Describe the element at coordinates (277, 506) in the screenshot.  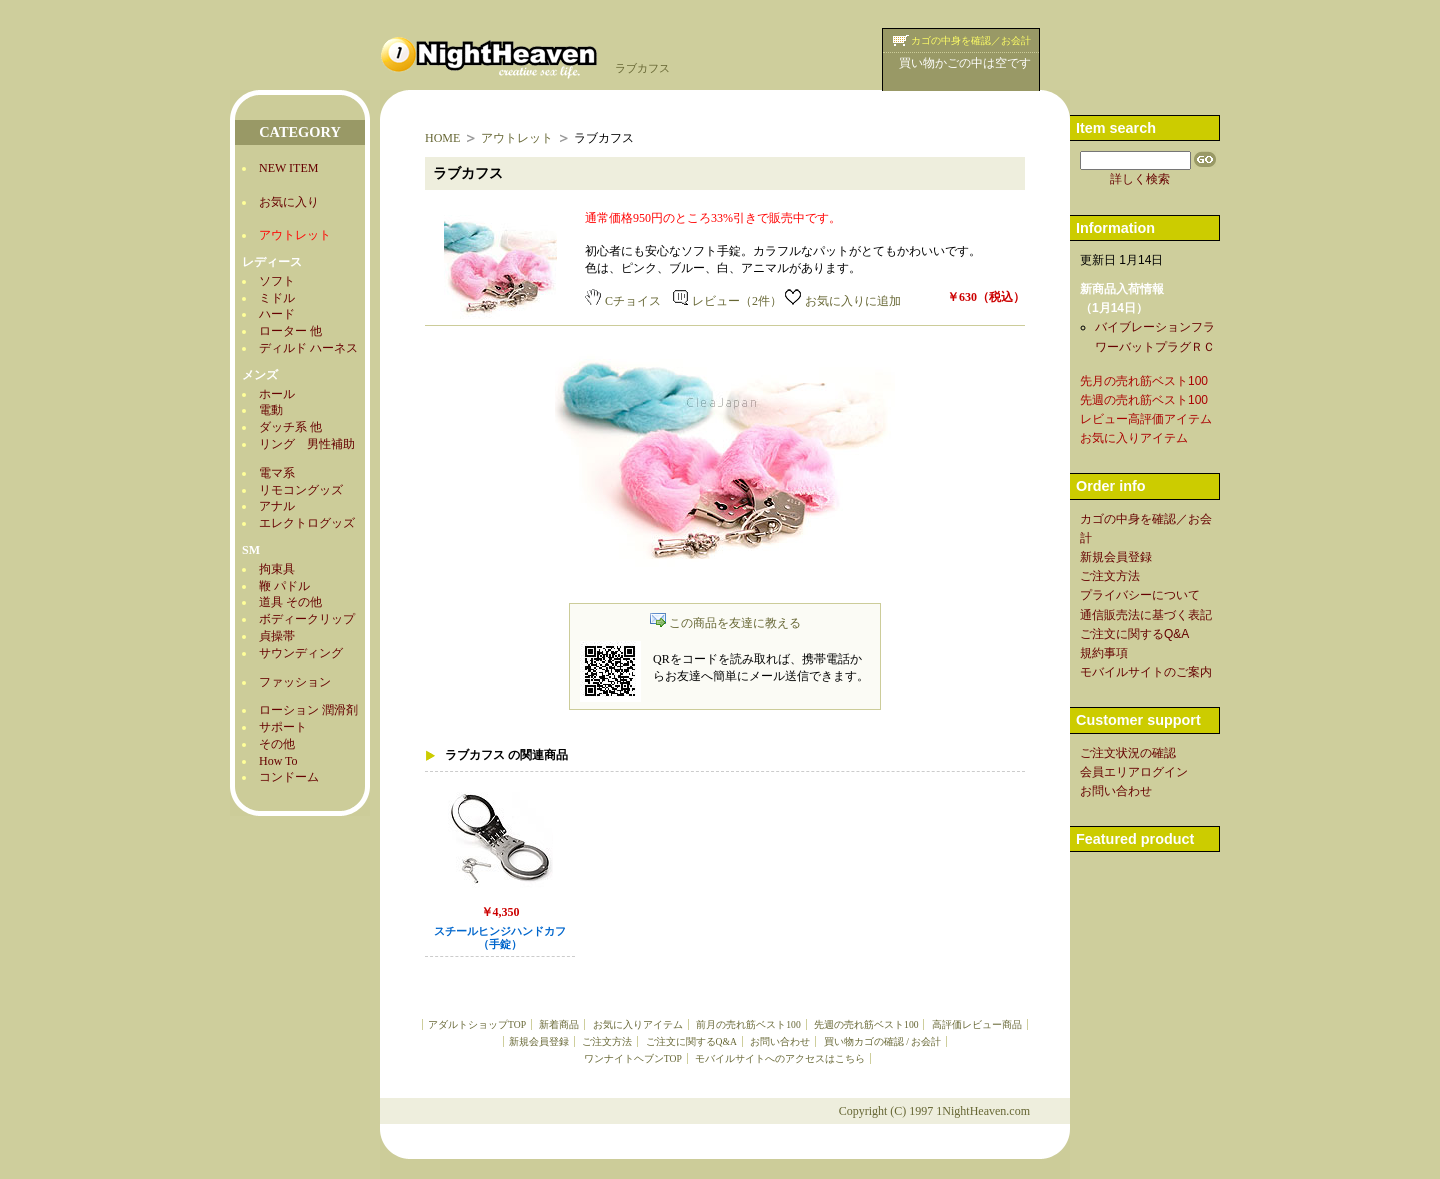
I see `アナル` at that location.